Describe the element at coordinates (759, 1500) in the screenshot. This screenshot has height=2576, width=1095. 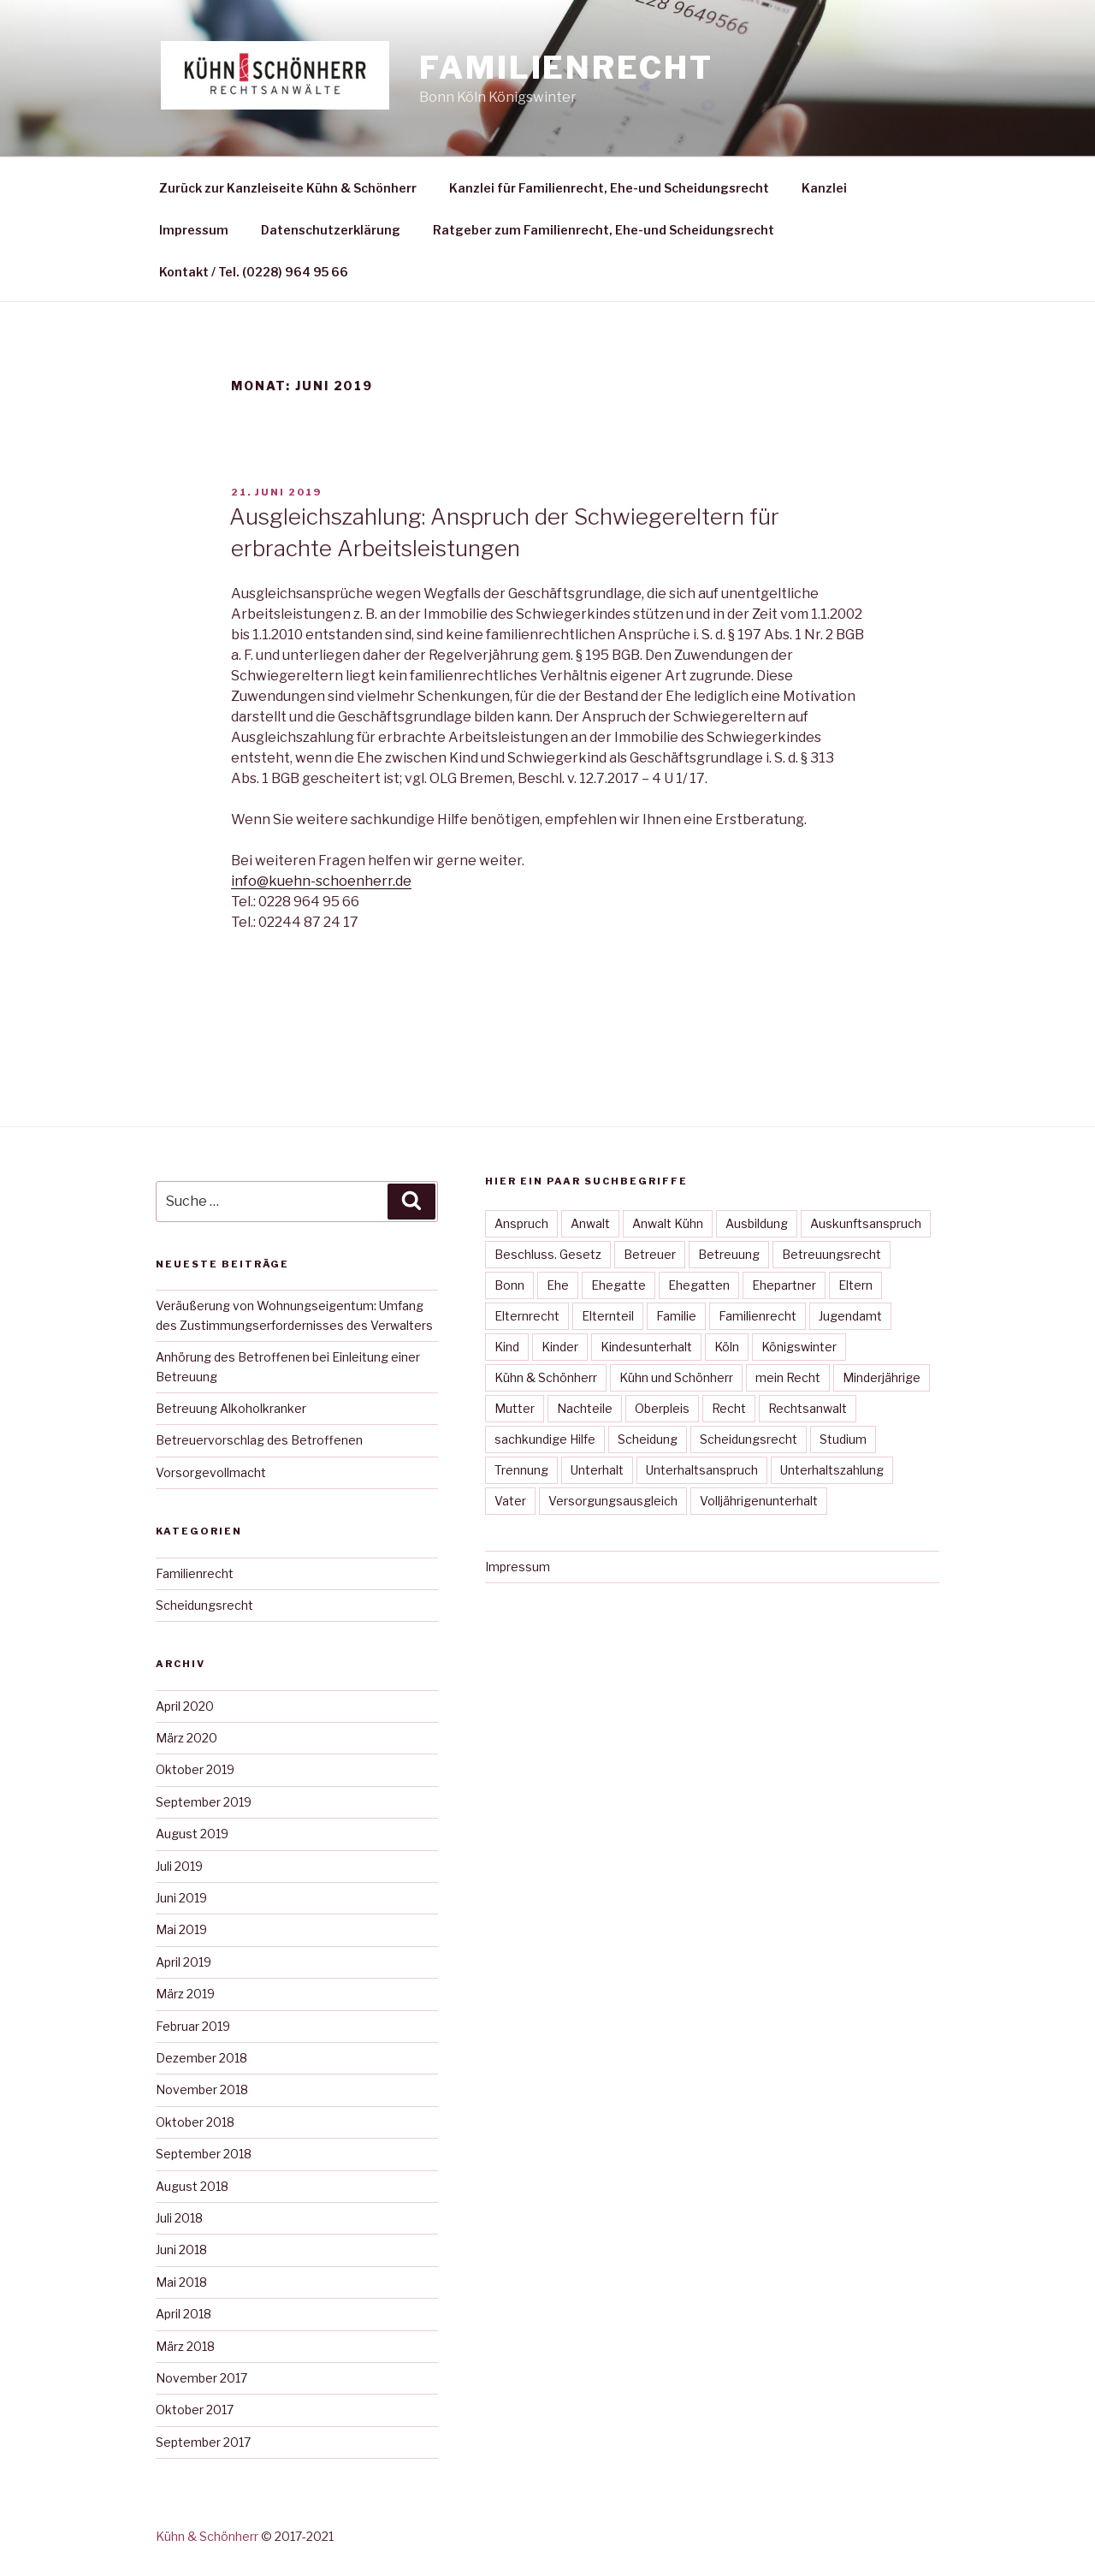
I see `Volljährigenunterhalt [Volljährigenunterhalt (4 Einträge)]` at that location.